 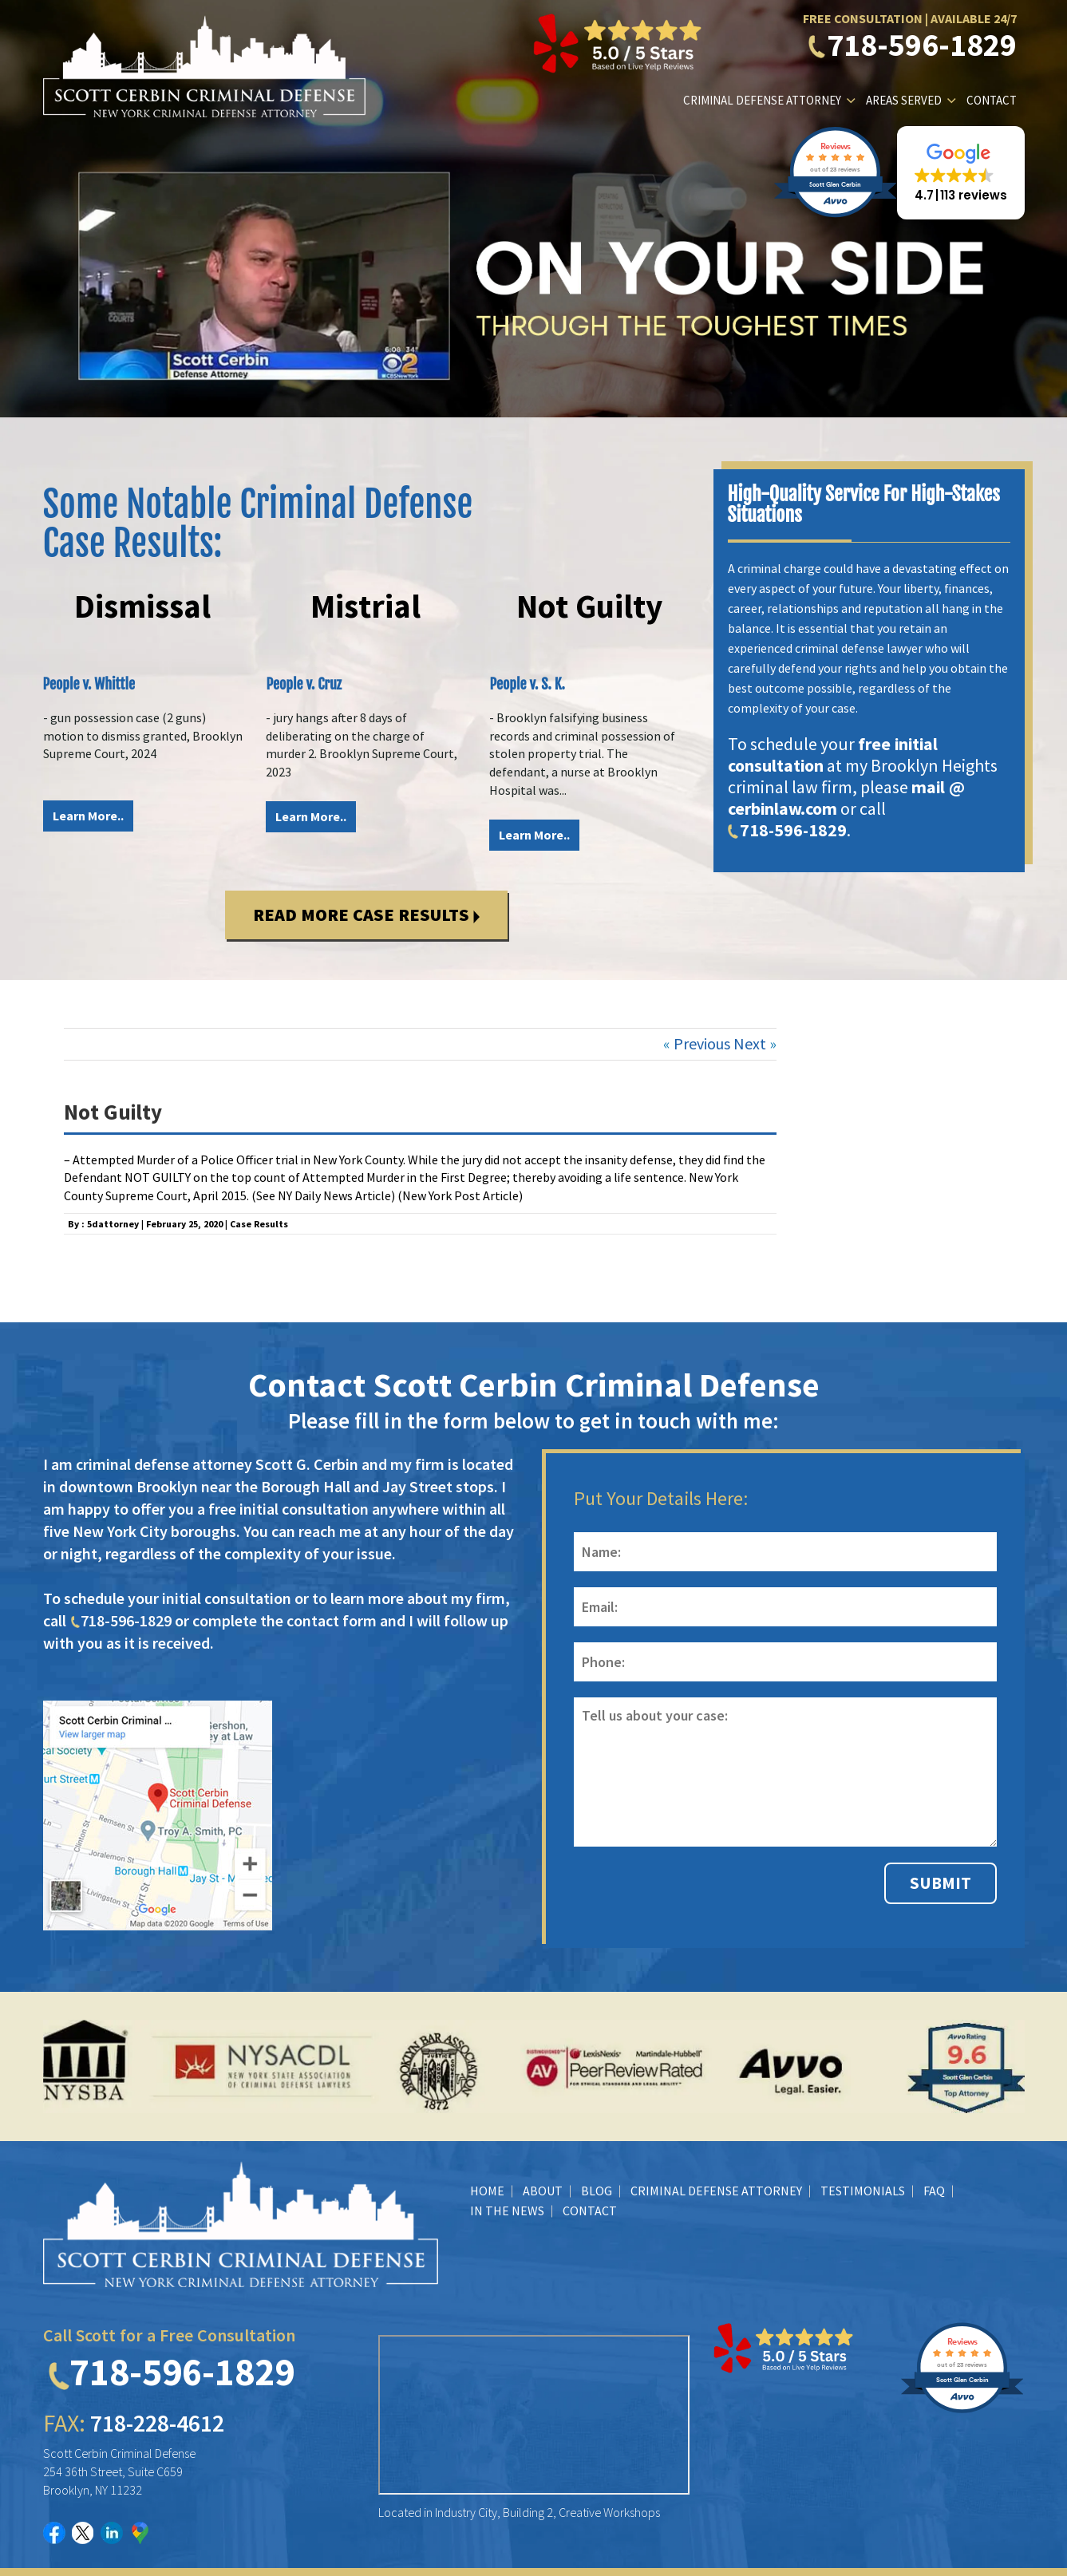 I want to click on Previous, so click(x=702, y=1043).